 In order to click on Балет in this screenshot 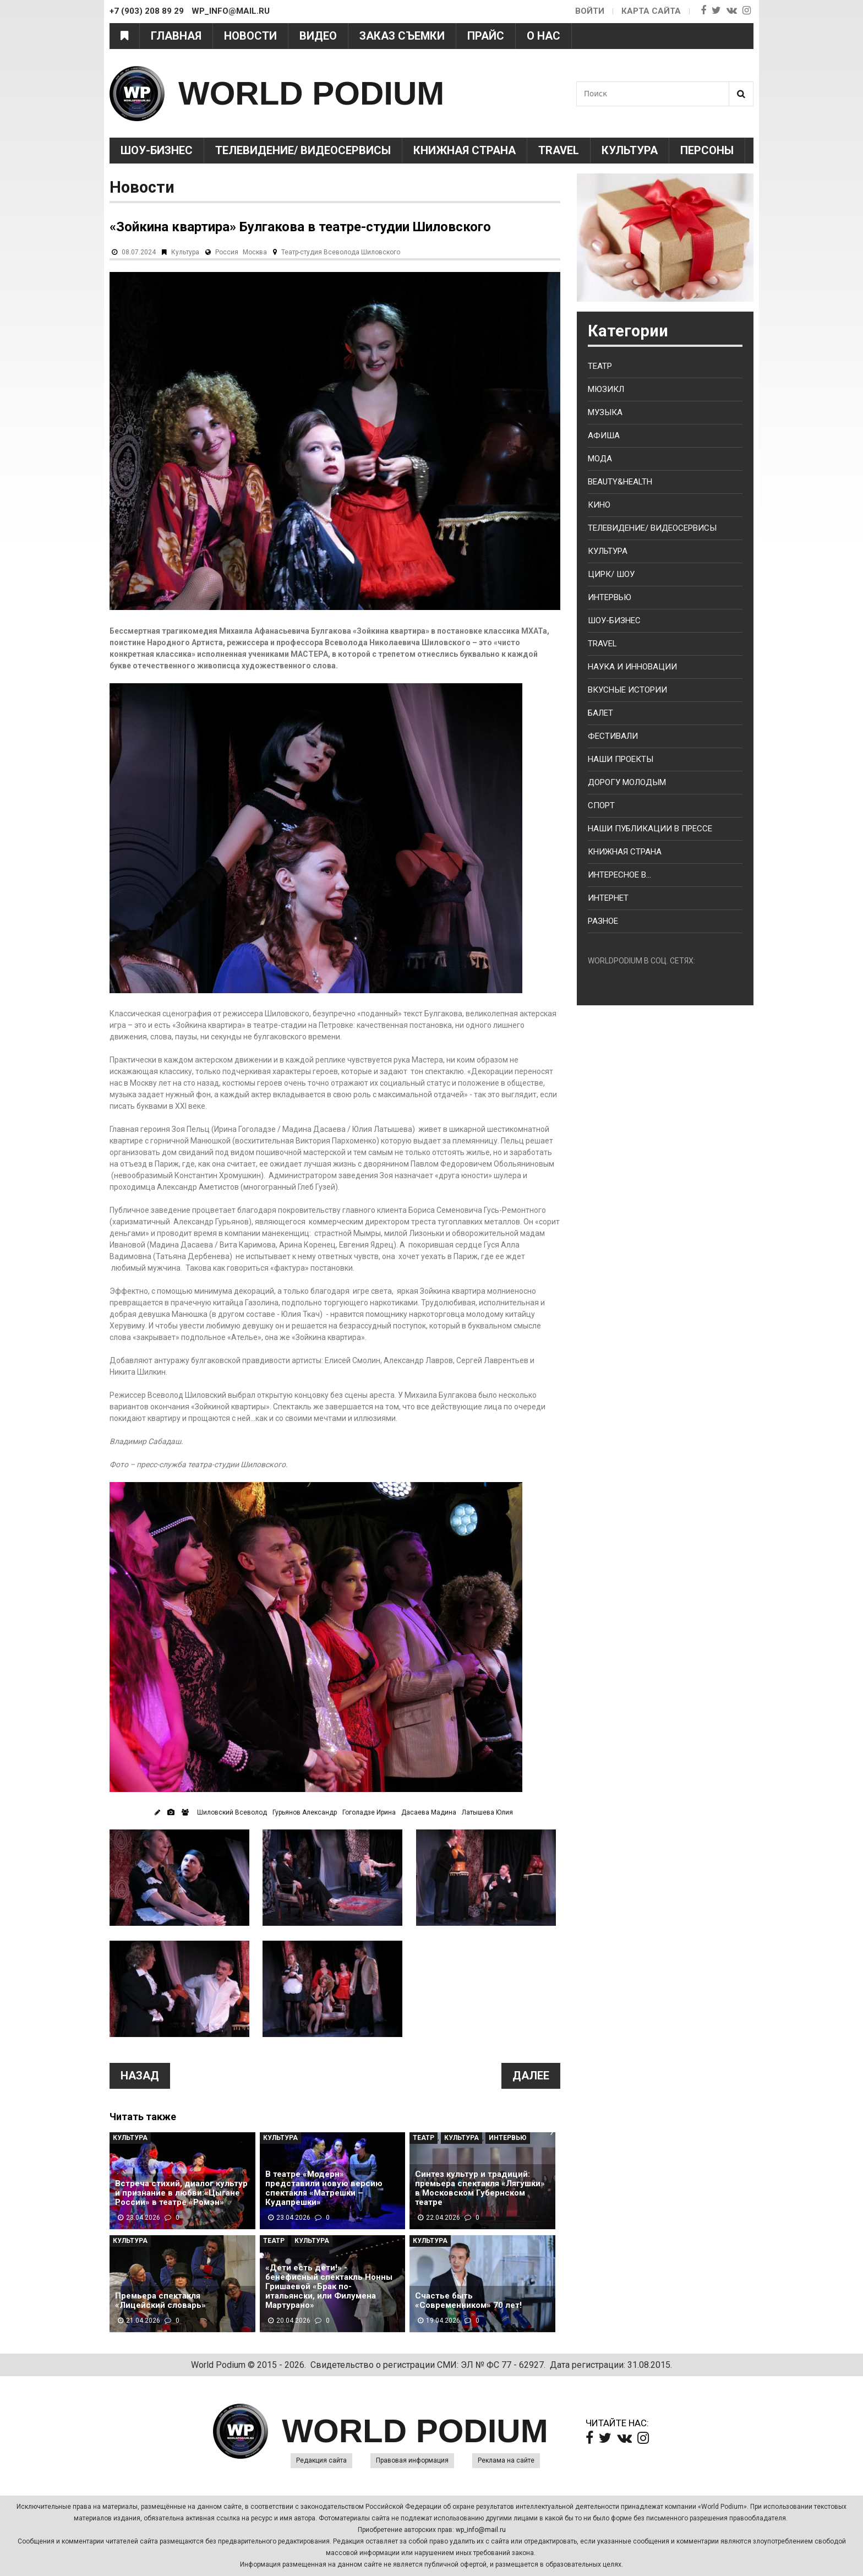, I will do `click(600, 713)`.